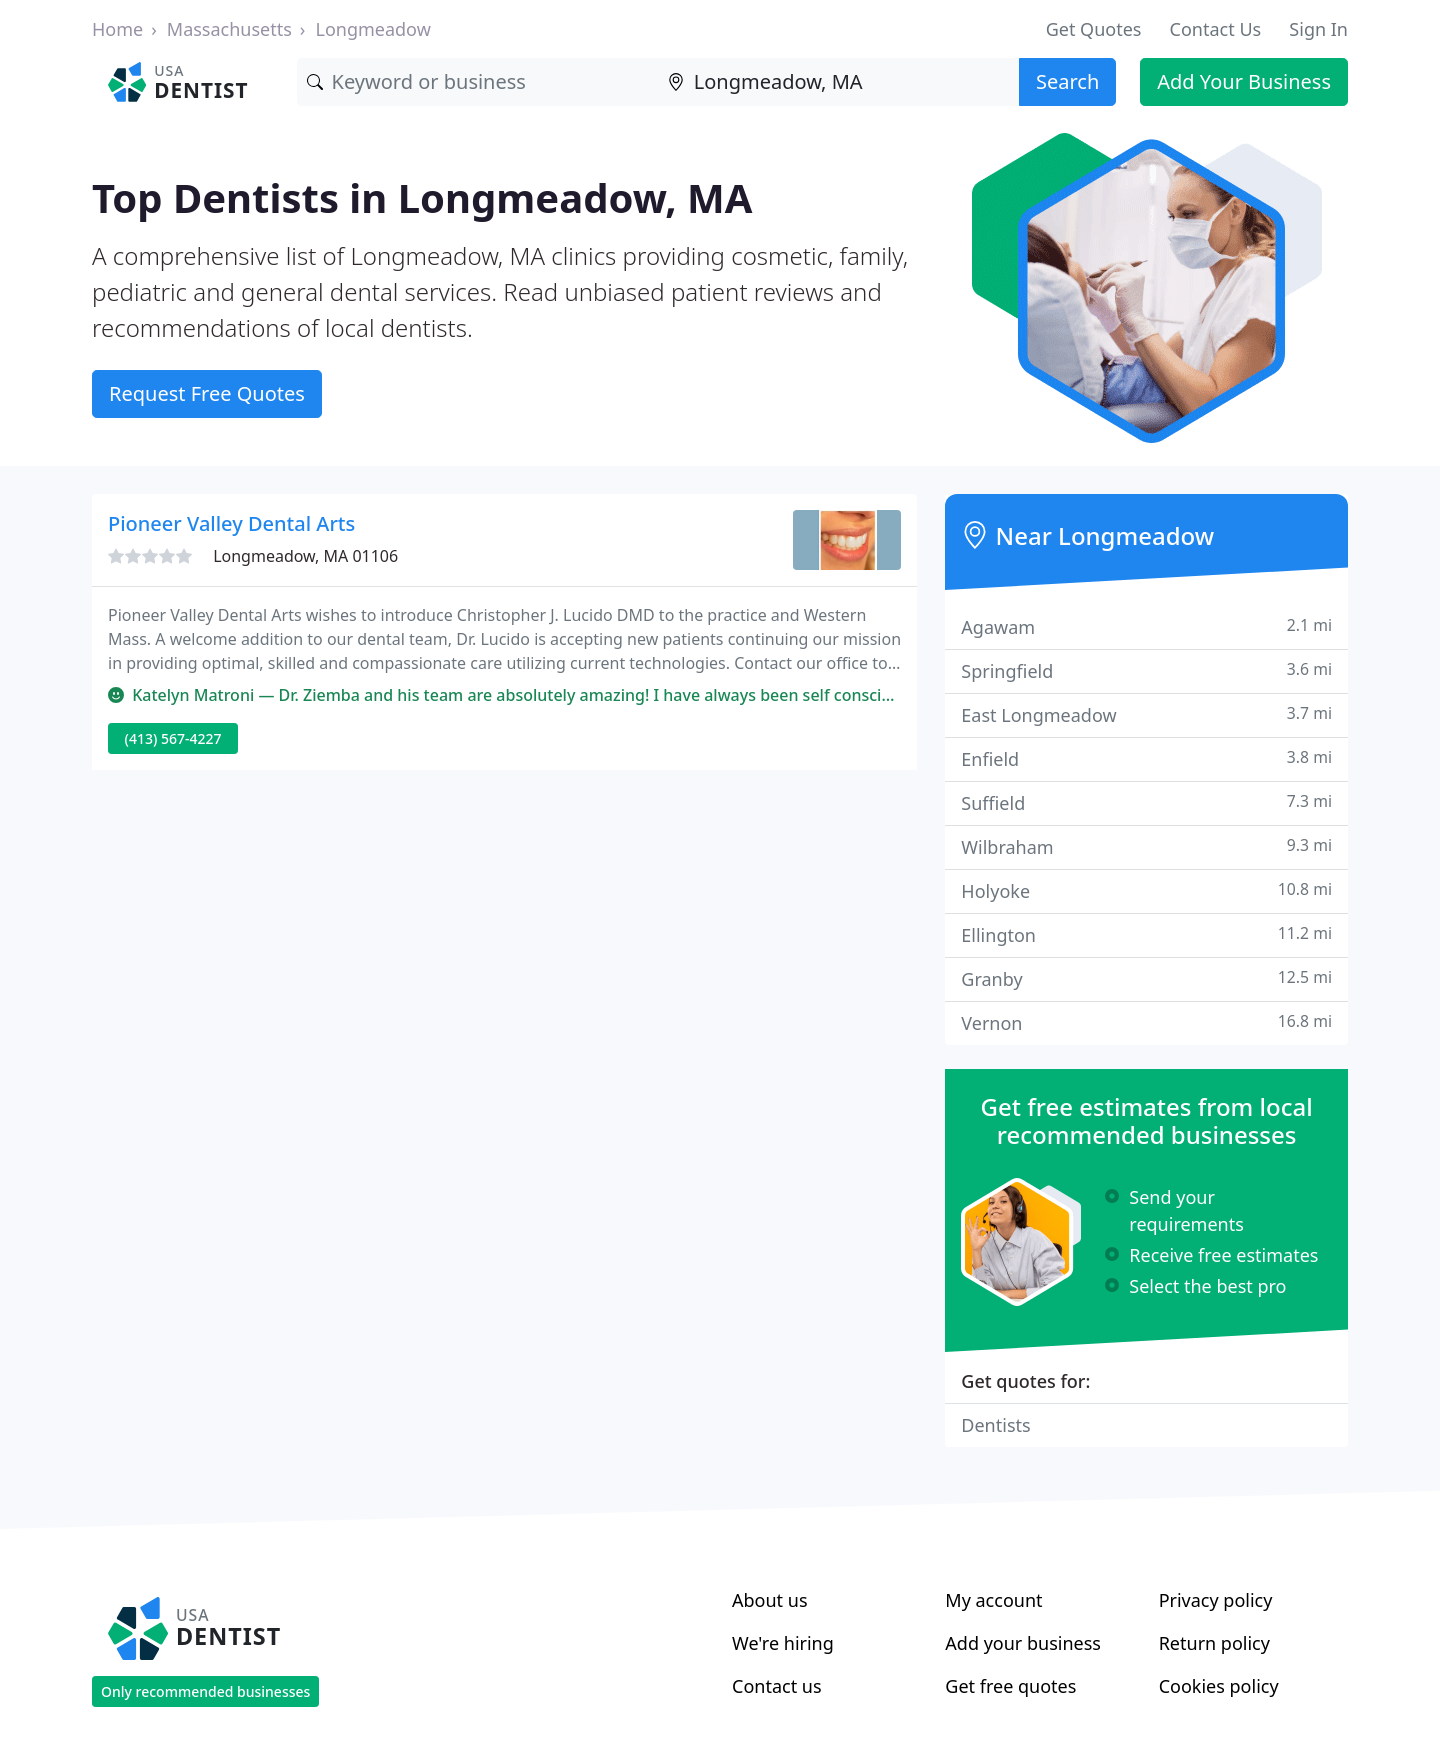  Describe the element at coordinates (372, 29) in the screenshot. I see `Longmeadow` at that location.